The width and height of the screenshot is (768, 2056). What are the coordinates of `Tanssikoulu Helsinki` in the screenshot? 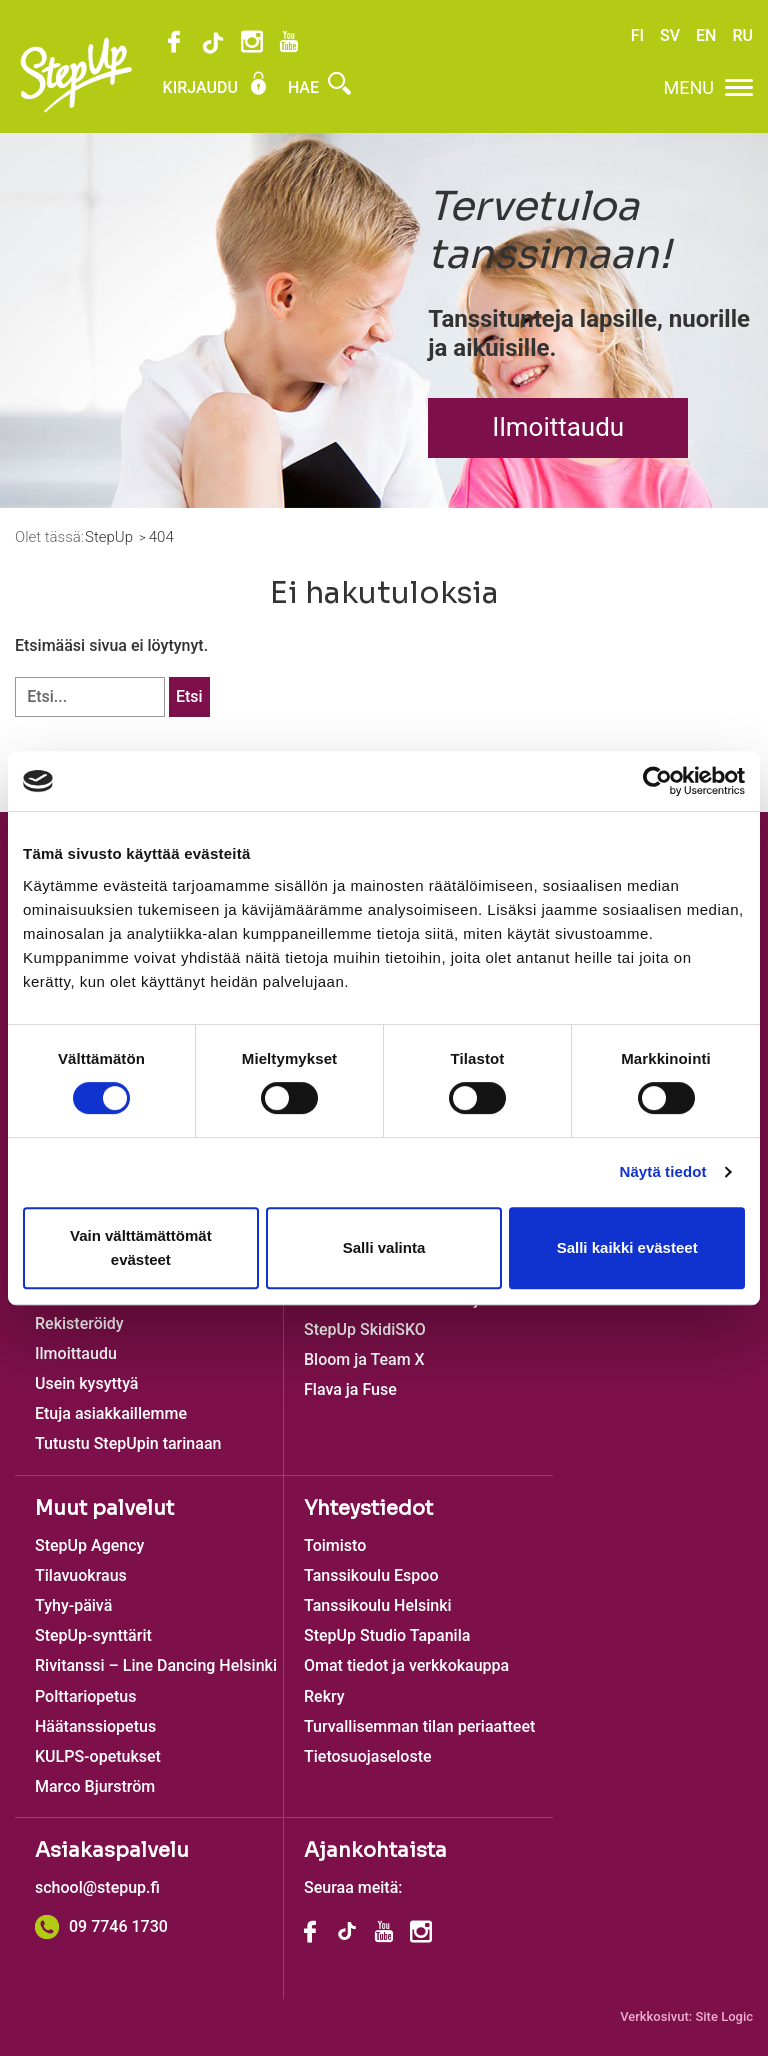 It's located at (378, 1605).